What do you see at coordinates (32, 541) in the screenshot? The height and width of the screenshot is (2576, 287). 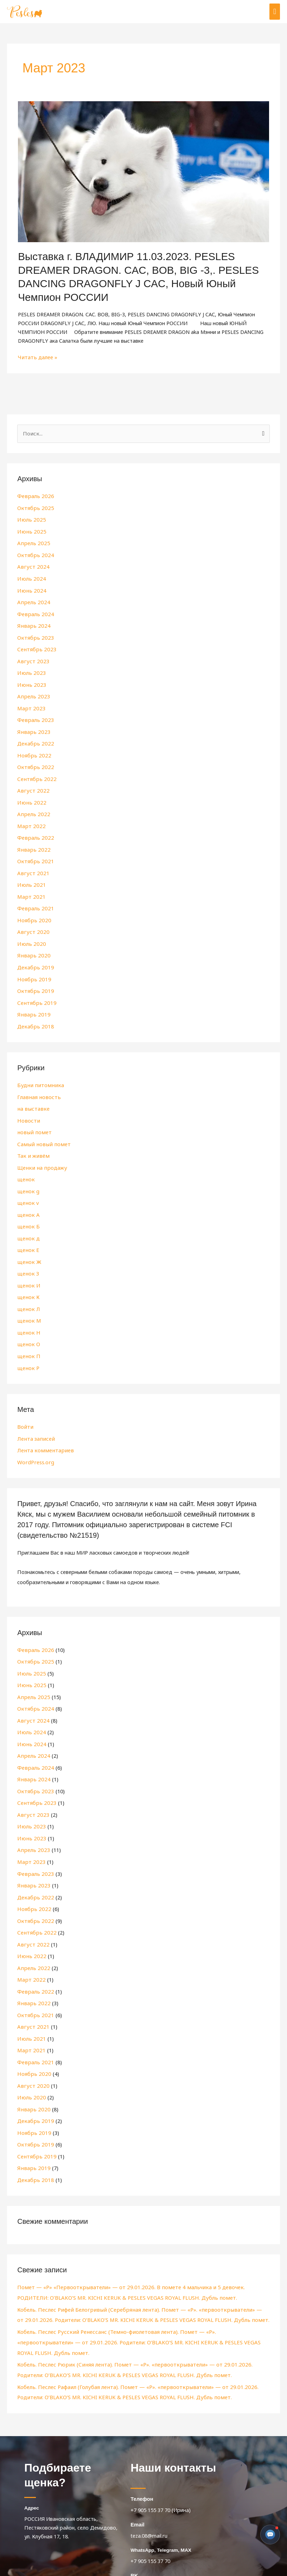 I see `Апрель 2025` at bounding box center [32, 541].